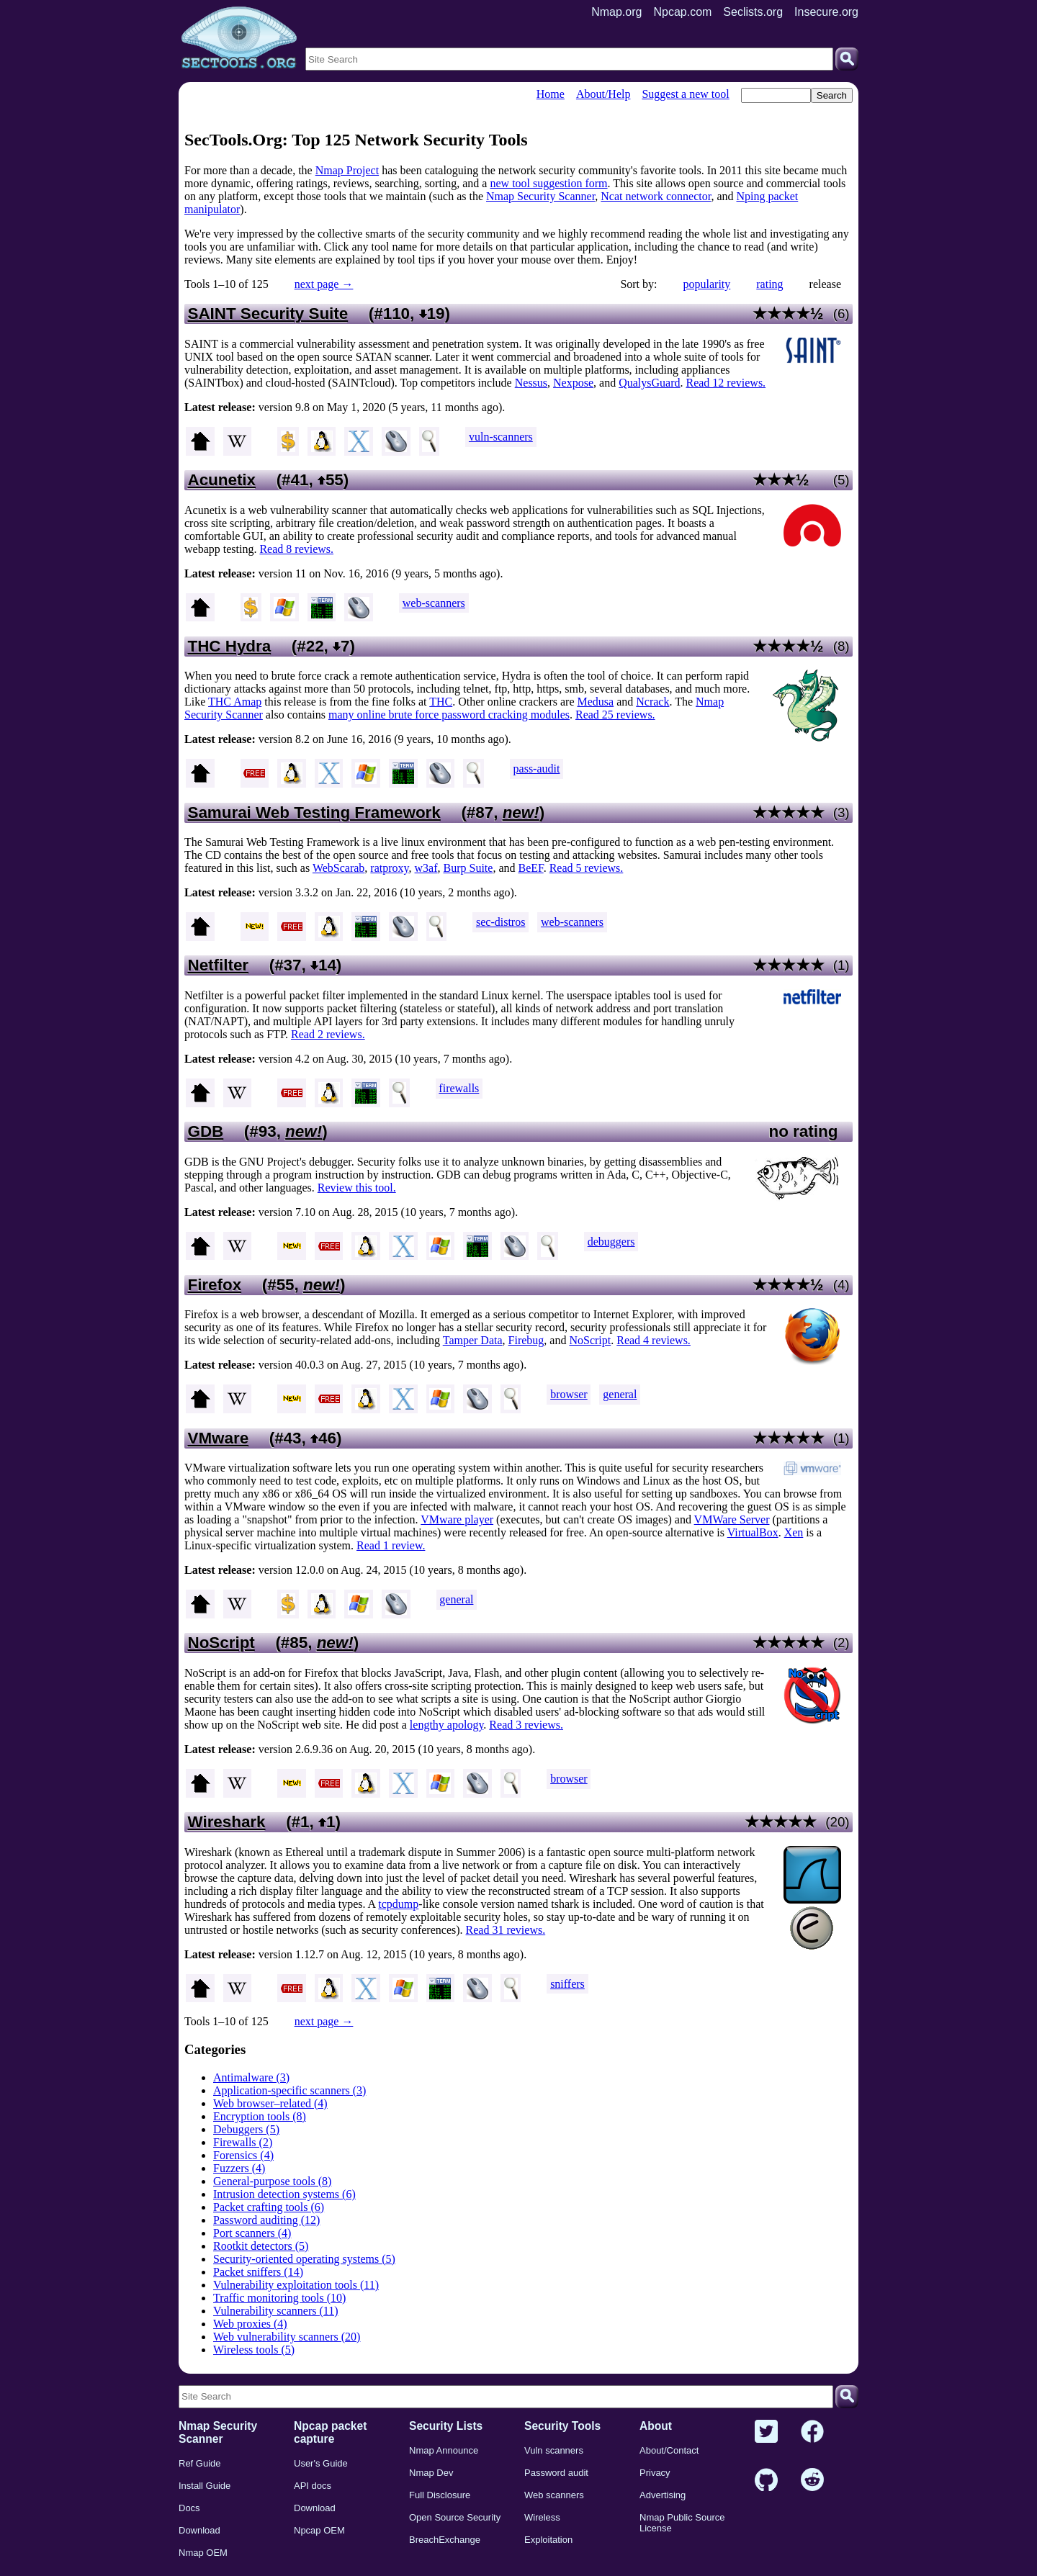 The height and width of the screenshot is (2576, 1037). Describe the element at coordinates (260, 2246) in the screenshot. I see `Rootkit detectors (5)` at that location.